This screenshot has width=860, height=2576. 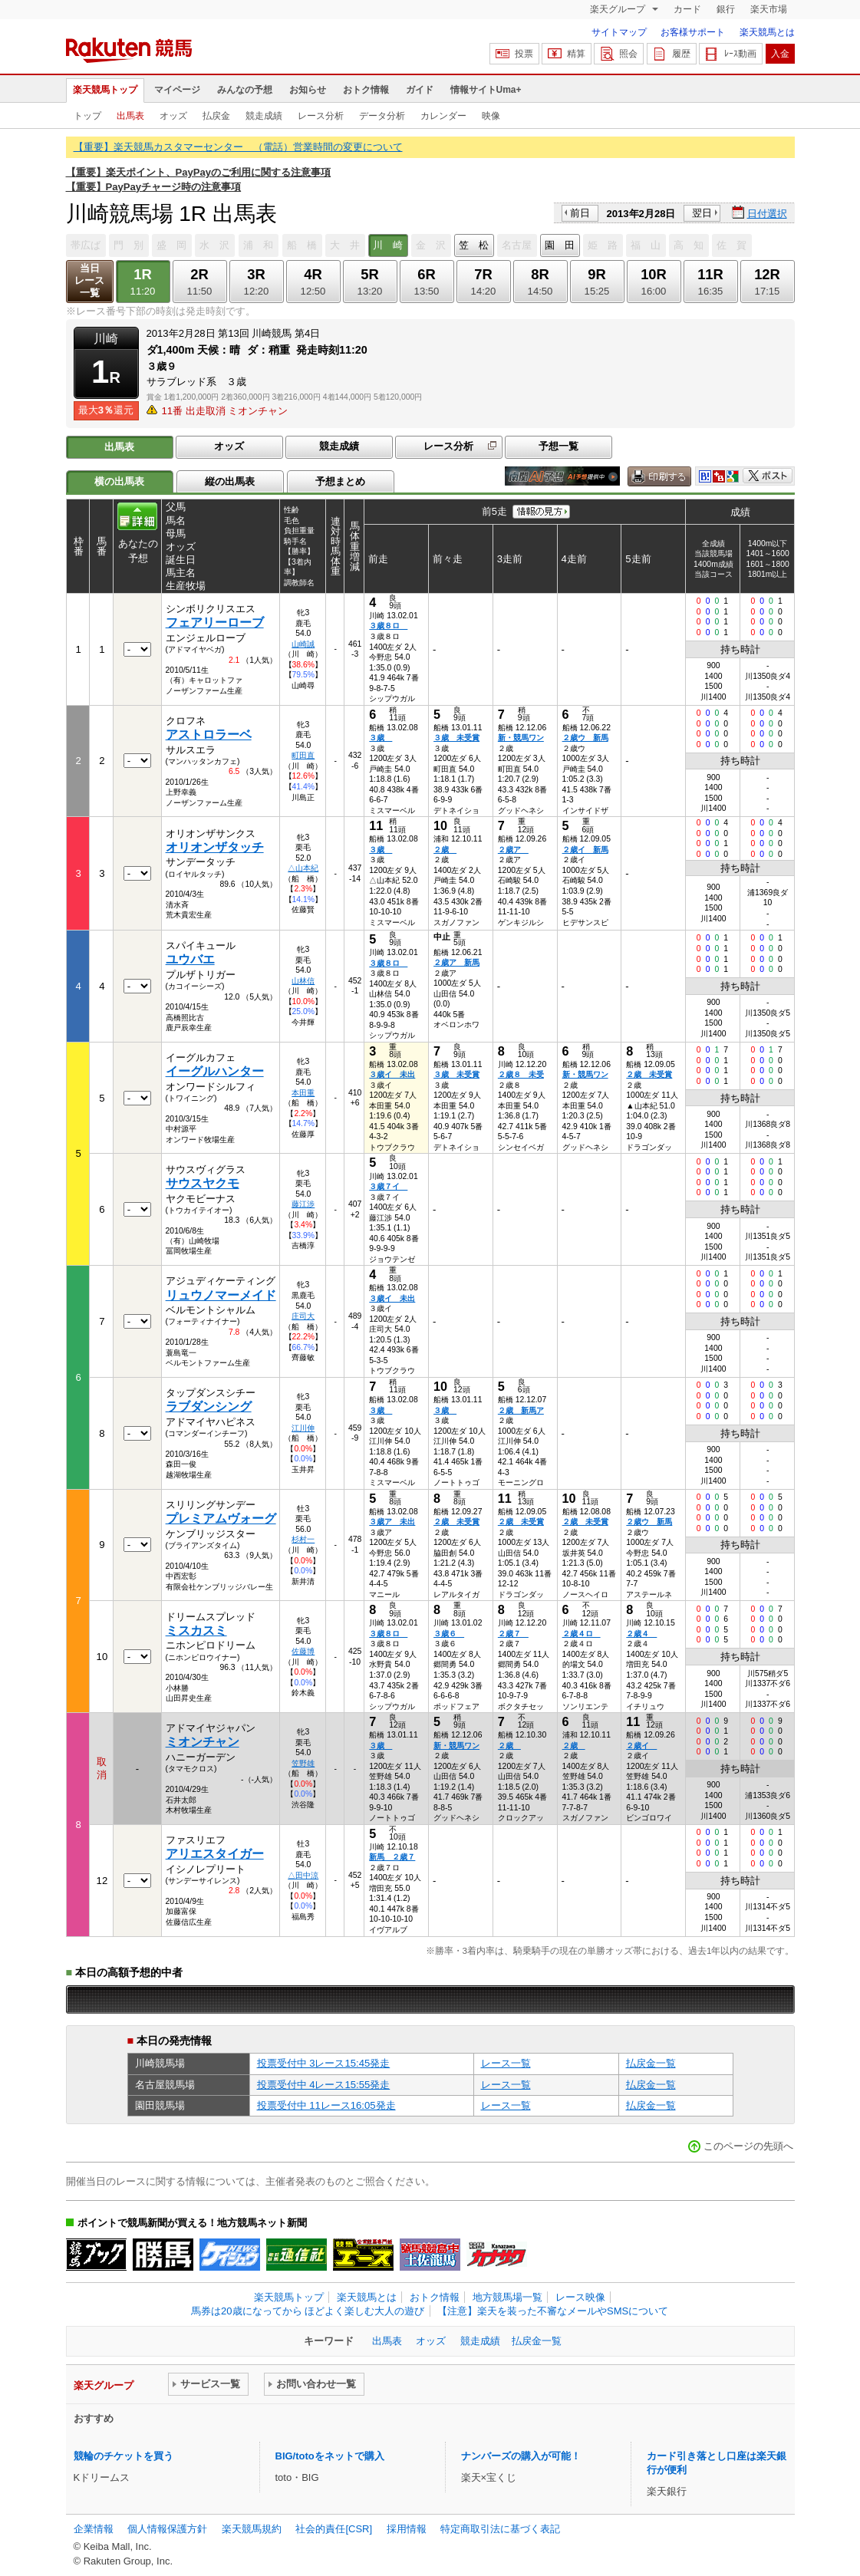 What do you see at coordinates (196, 1630) in the screenshot?
I see `ミスカスミ` at bounding box center [196, 1630].